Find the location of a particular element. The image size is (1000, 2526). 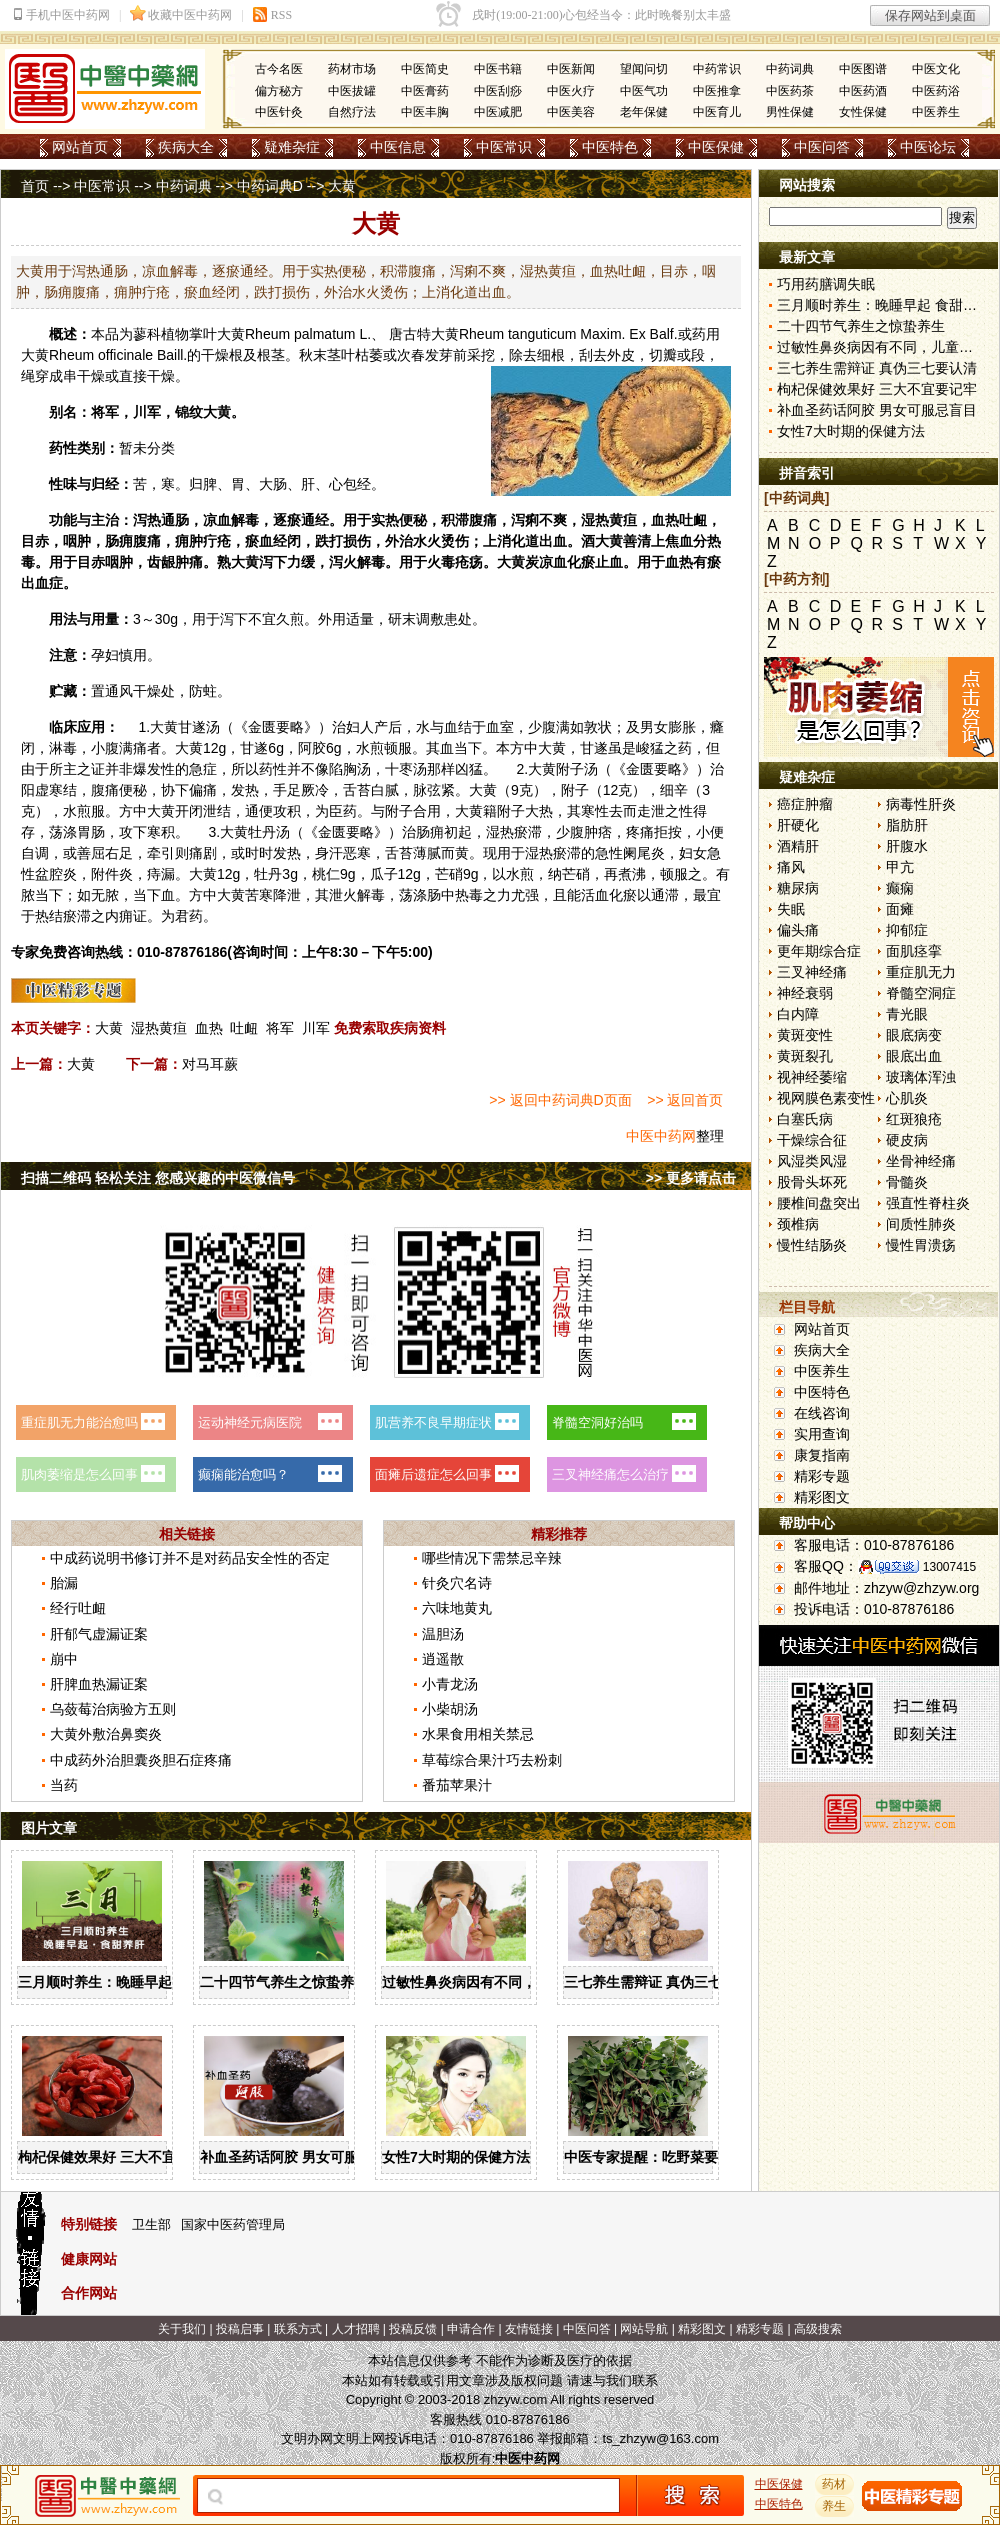

甲亢 is located at coordinates (900, 867).